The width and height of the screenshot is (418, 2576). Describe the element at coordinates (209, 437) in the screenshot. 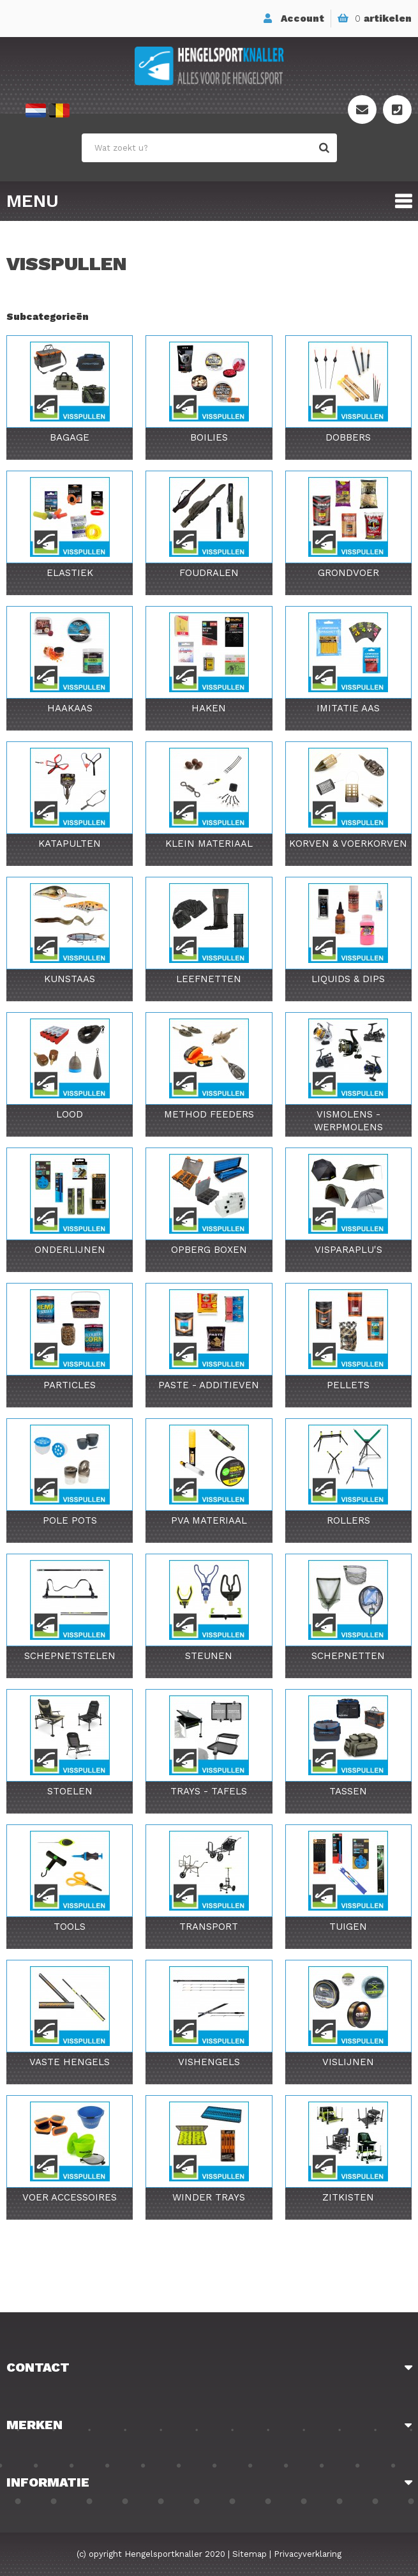

I see `Boilies` at that location.